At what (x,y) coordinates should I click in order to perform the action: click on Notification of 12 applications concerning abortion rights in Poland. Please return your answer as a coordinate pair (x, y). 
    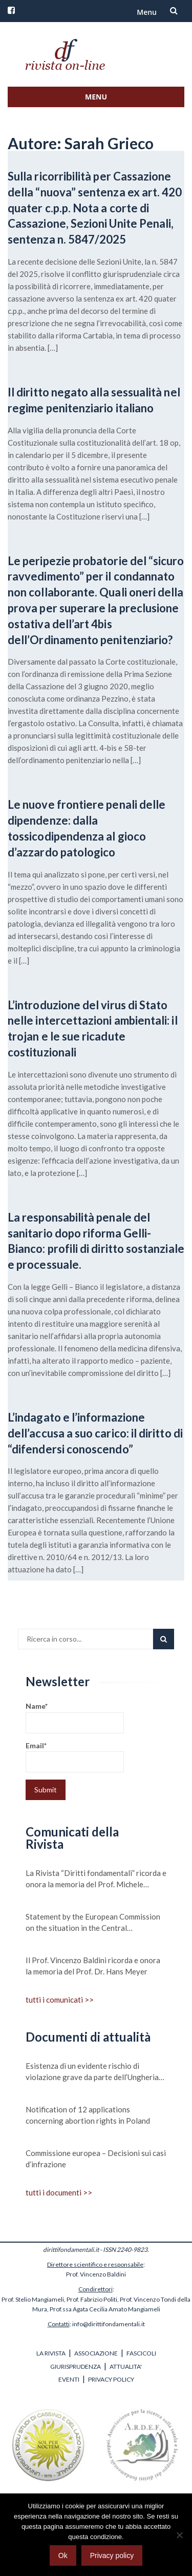
    Looking at the image, I should click on (88, 2115).